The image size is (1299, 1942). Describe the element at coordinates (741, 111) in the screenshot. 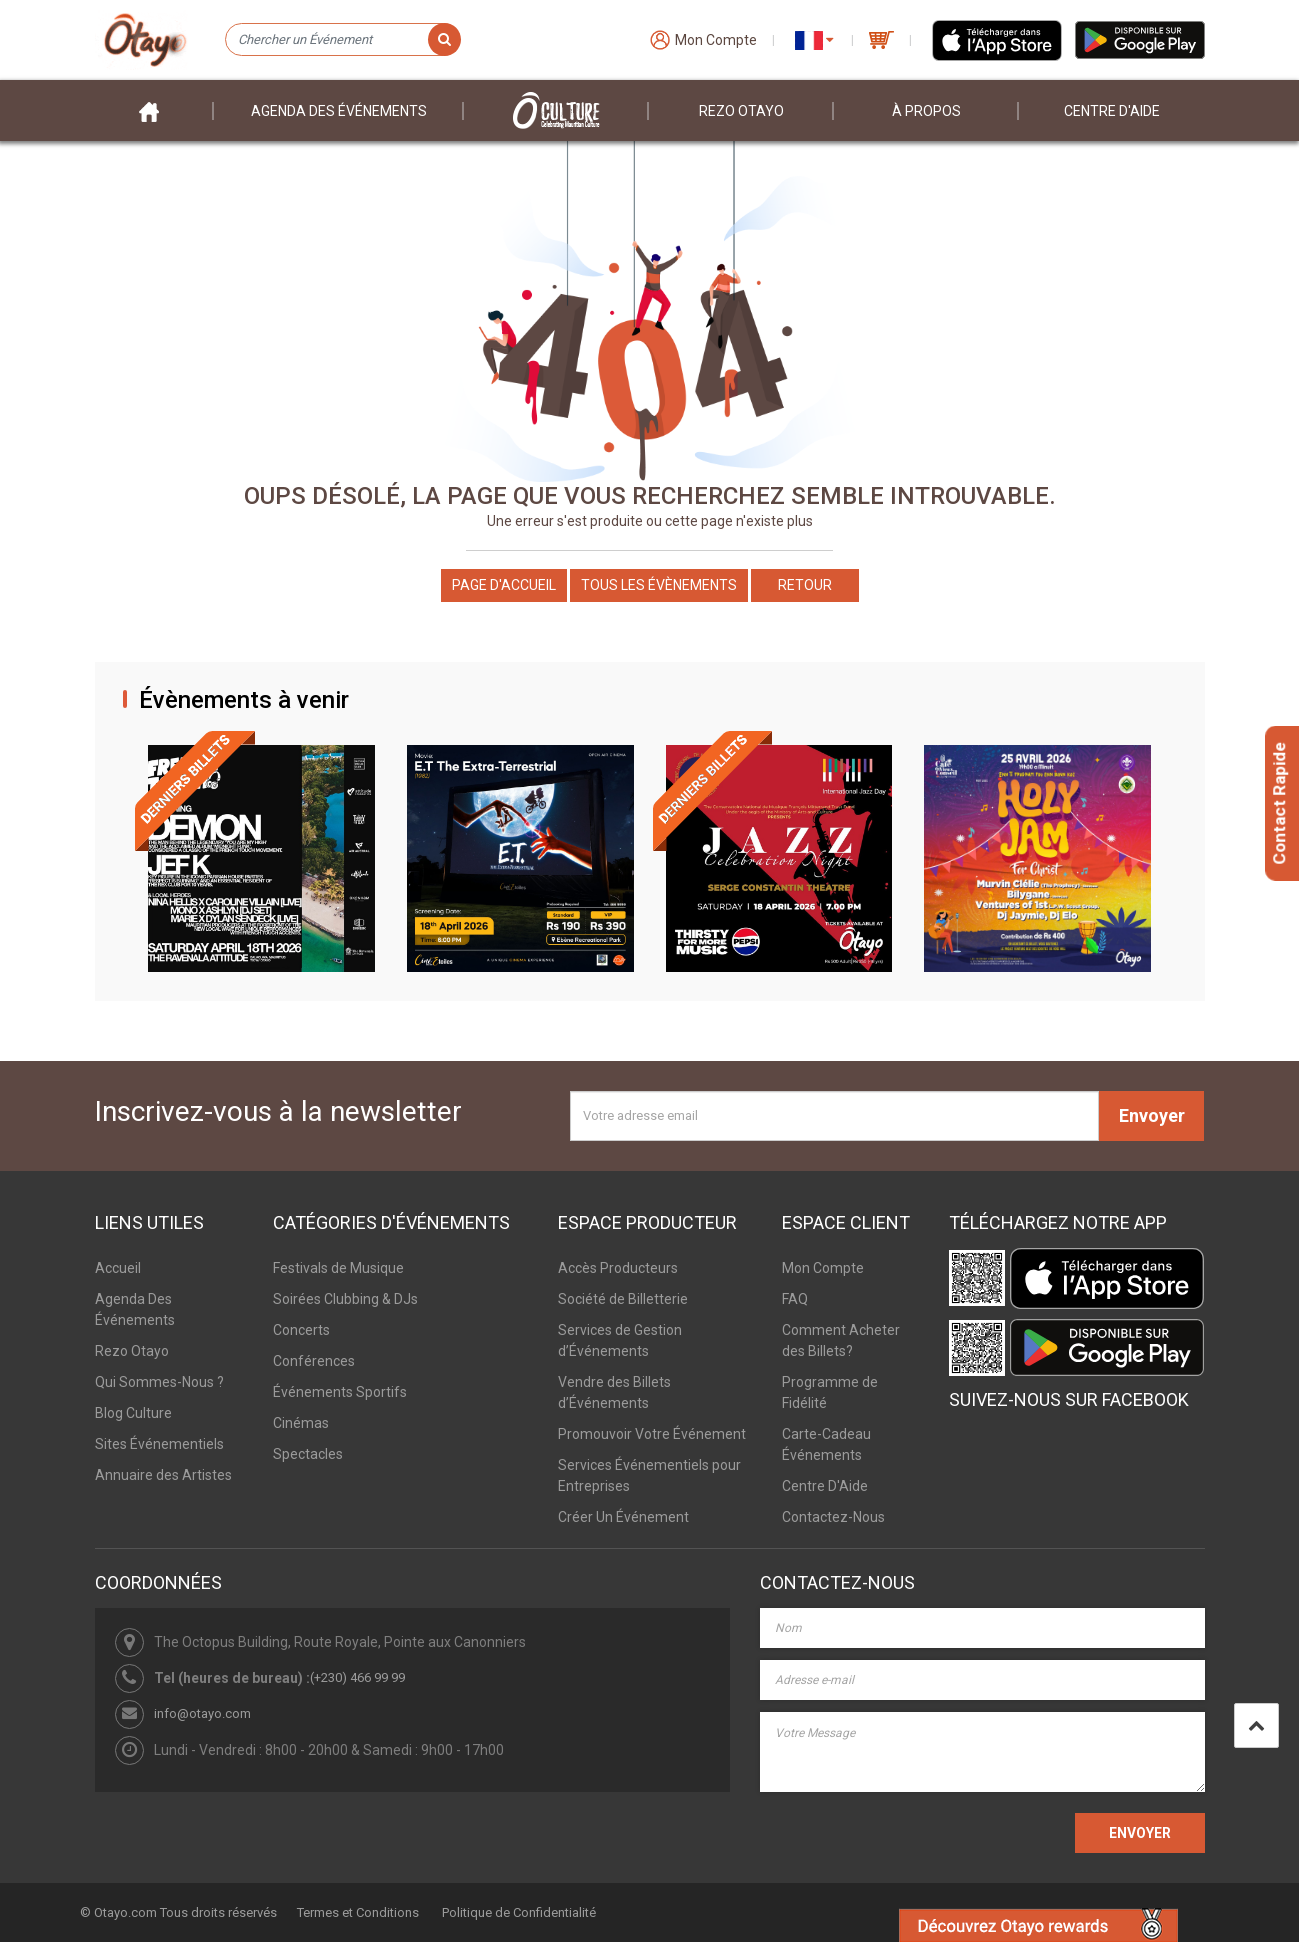

I see `Rezo Otayo` at that location.